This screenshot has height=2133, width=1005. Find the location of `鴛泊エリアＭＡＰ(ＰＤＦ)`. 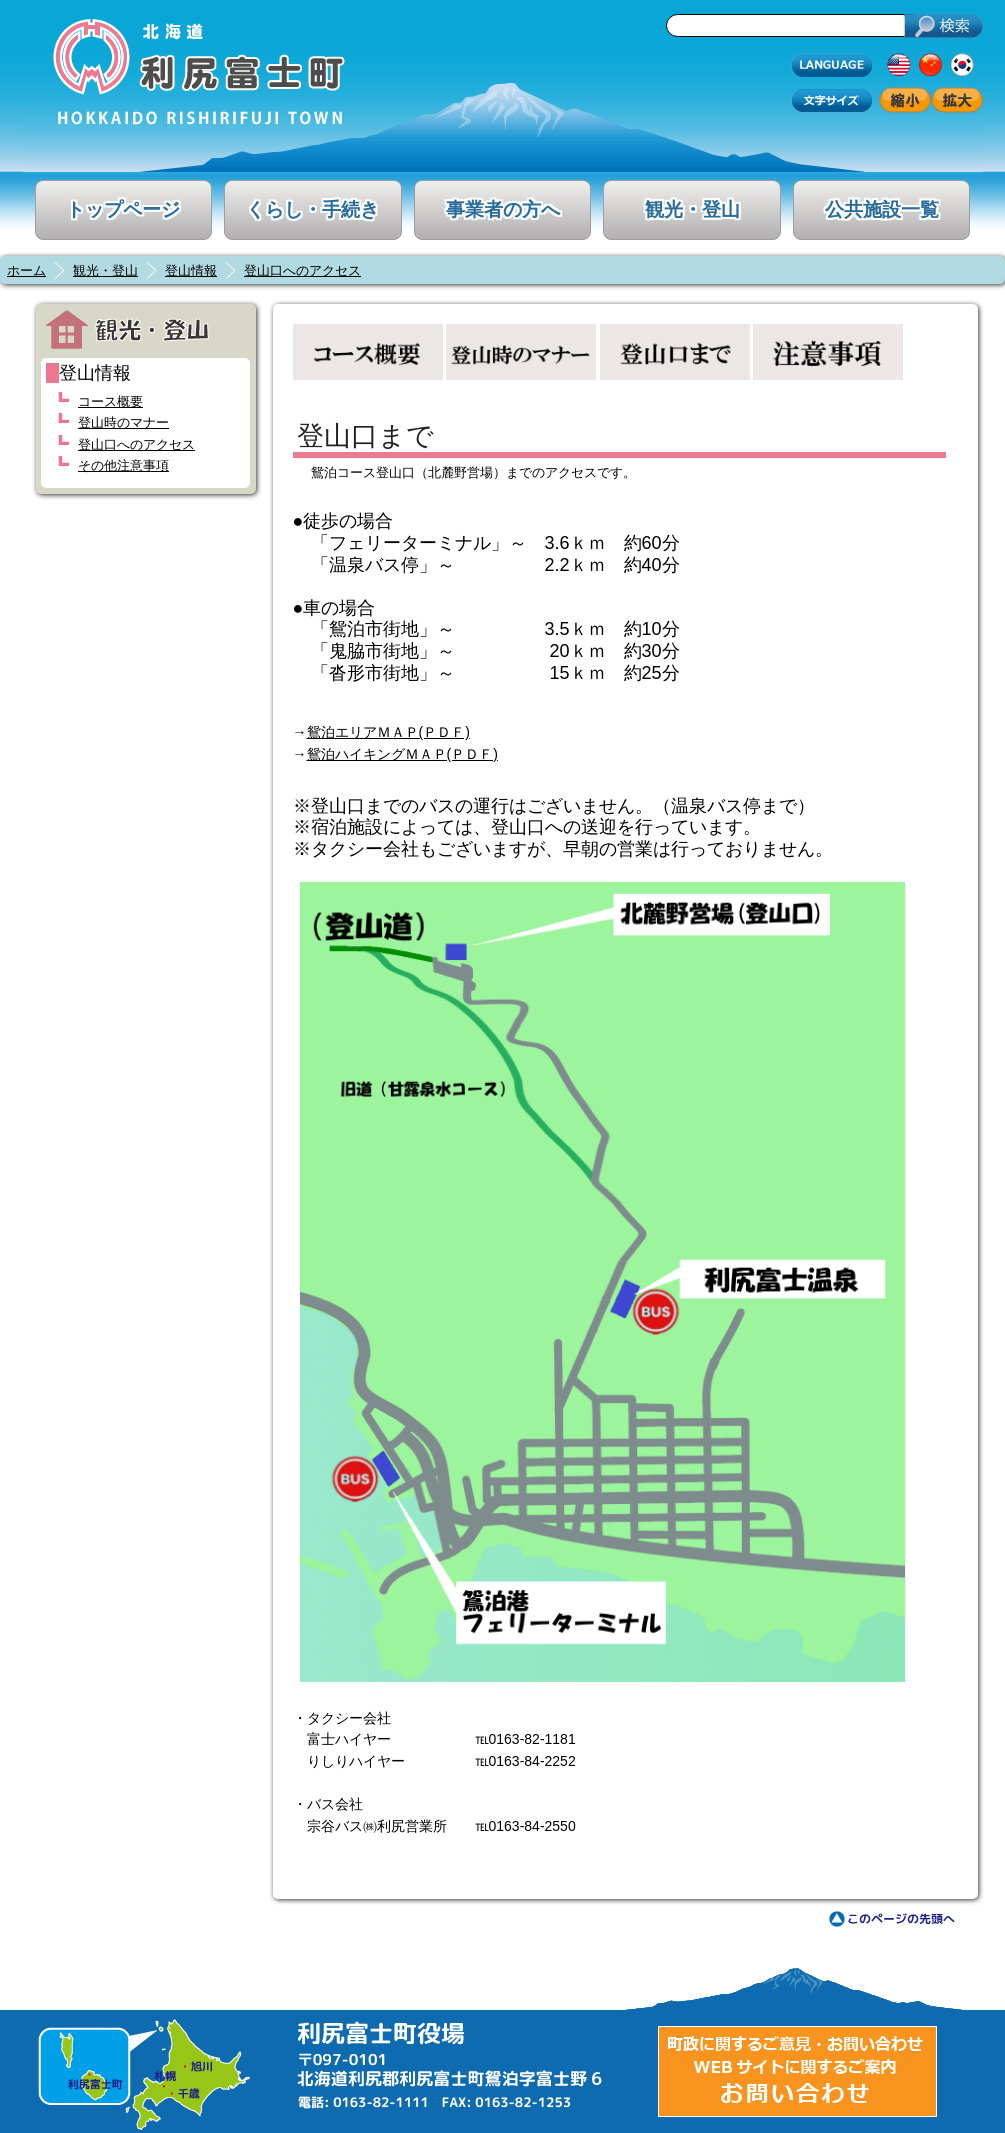

鴛泊エリアＭＡＰ(ＰＤＦ) is located at coordinates (388, 732).